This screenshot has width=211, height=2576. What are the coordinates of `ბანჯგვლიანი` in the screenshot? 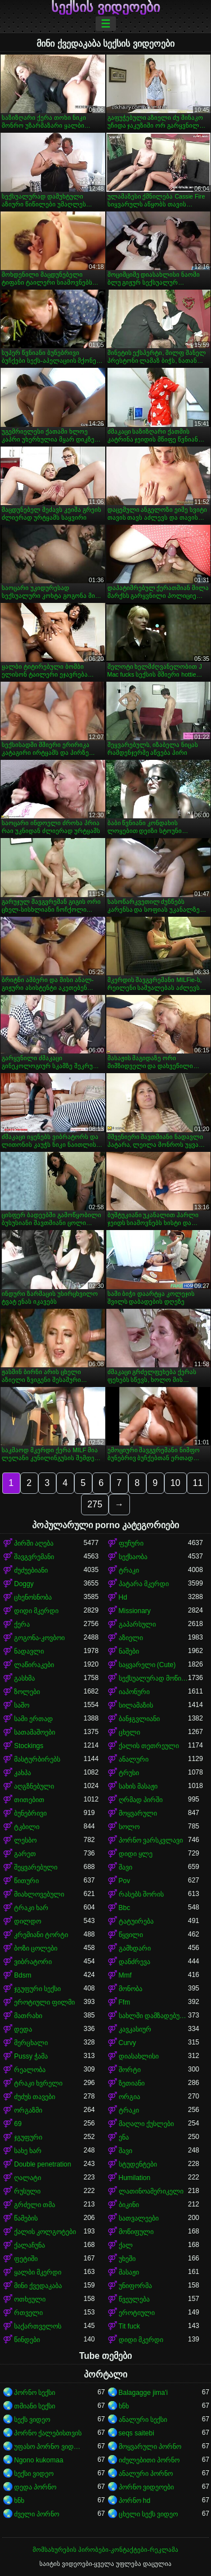 It's located at (139, 1719).